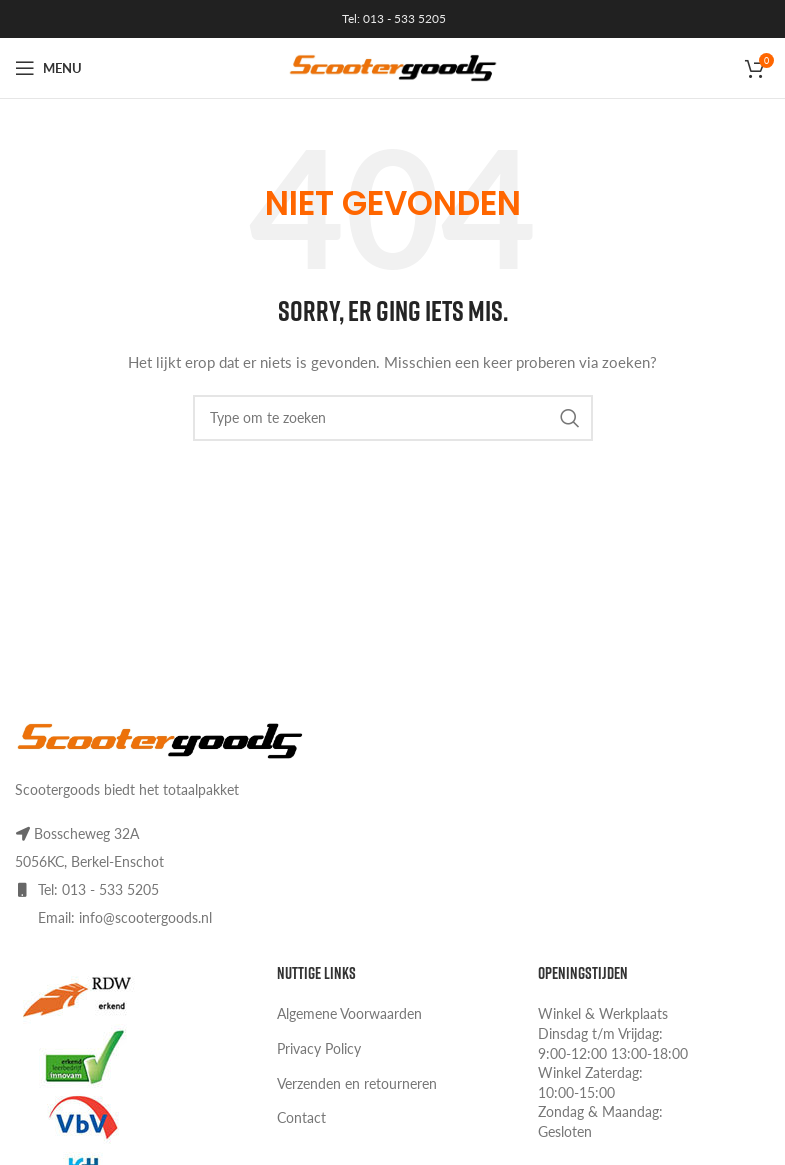 The image size is (785, 1165). I want to click on Verzenden en retourneren, so click(357, 1083).